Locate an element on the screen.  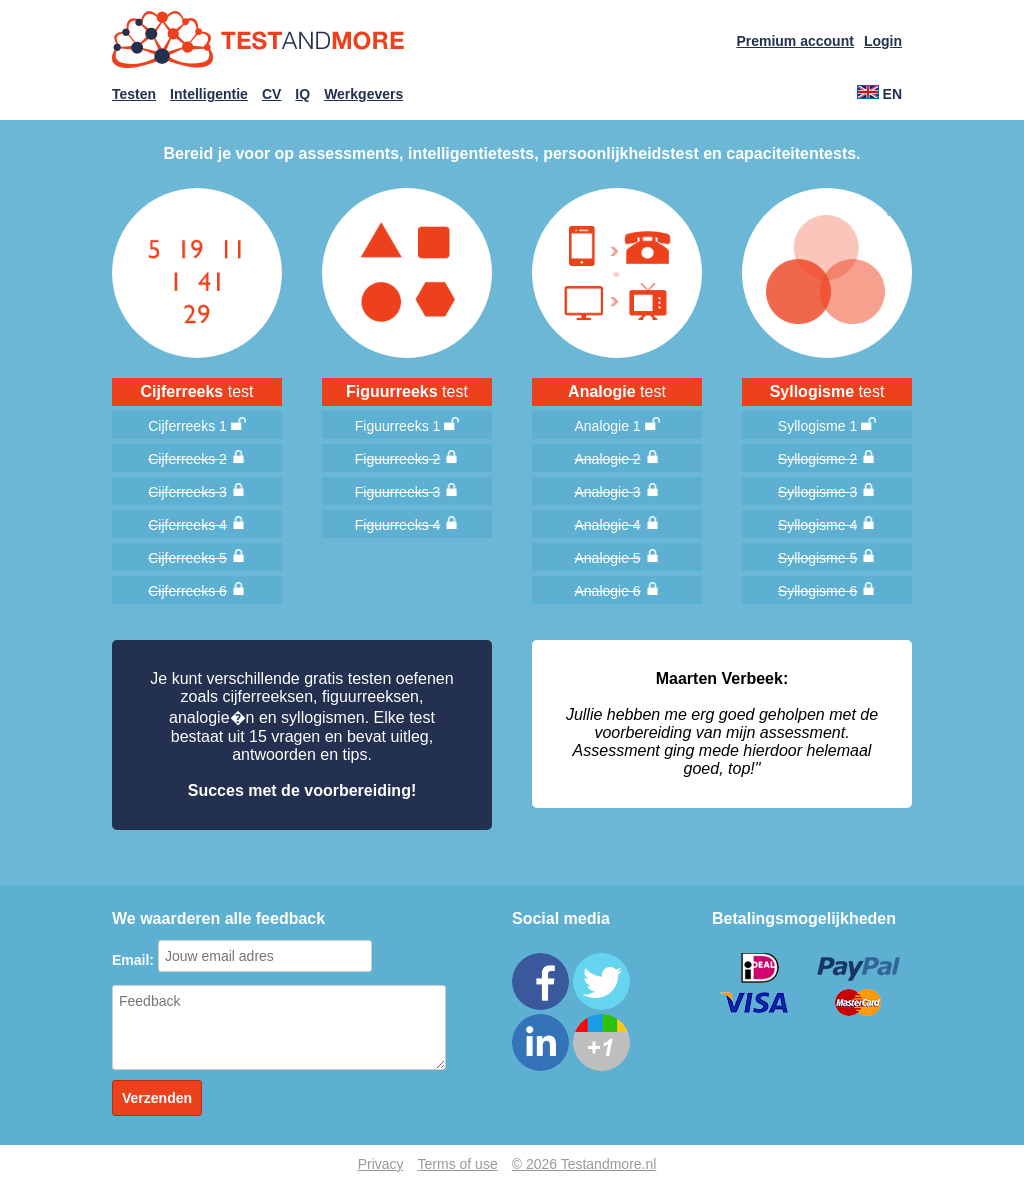
Syllogisme 2 is located at coordinates (817, 459).